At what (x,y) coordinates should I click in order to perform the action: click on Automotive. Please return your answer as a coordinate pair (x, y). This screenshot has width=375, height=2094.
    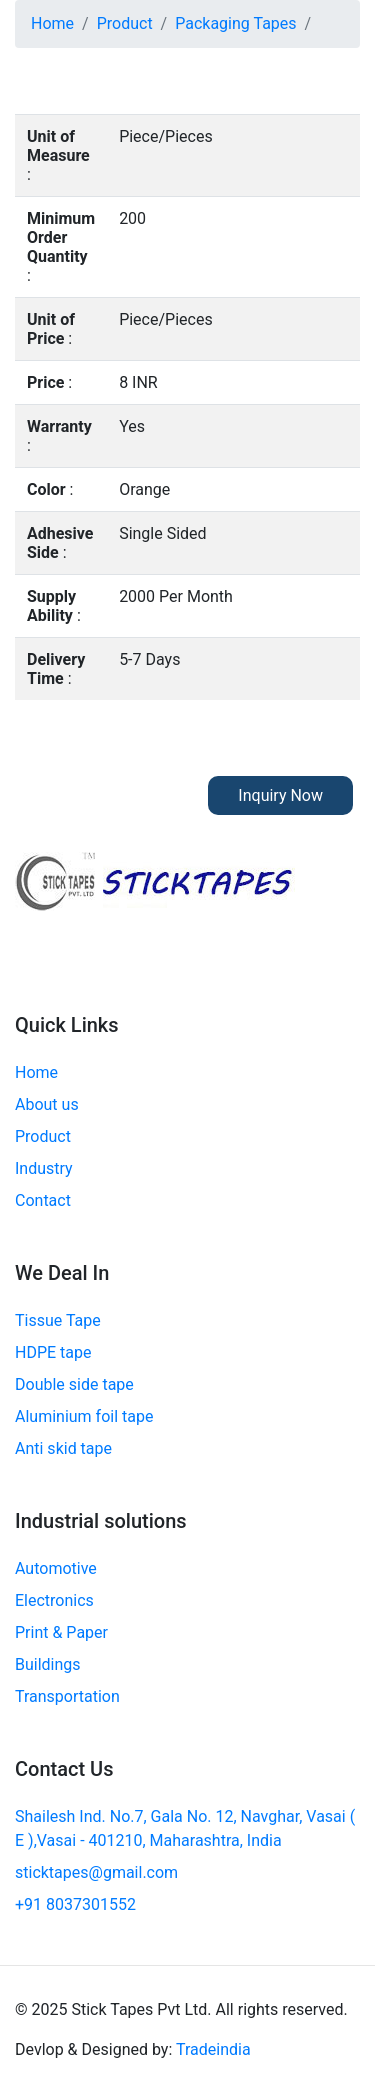
    Looking at the image, I should click on (56, 1568).